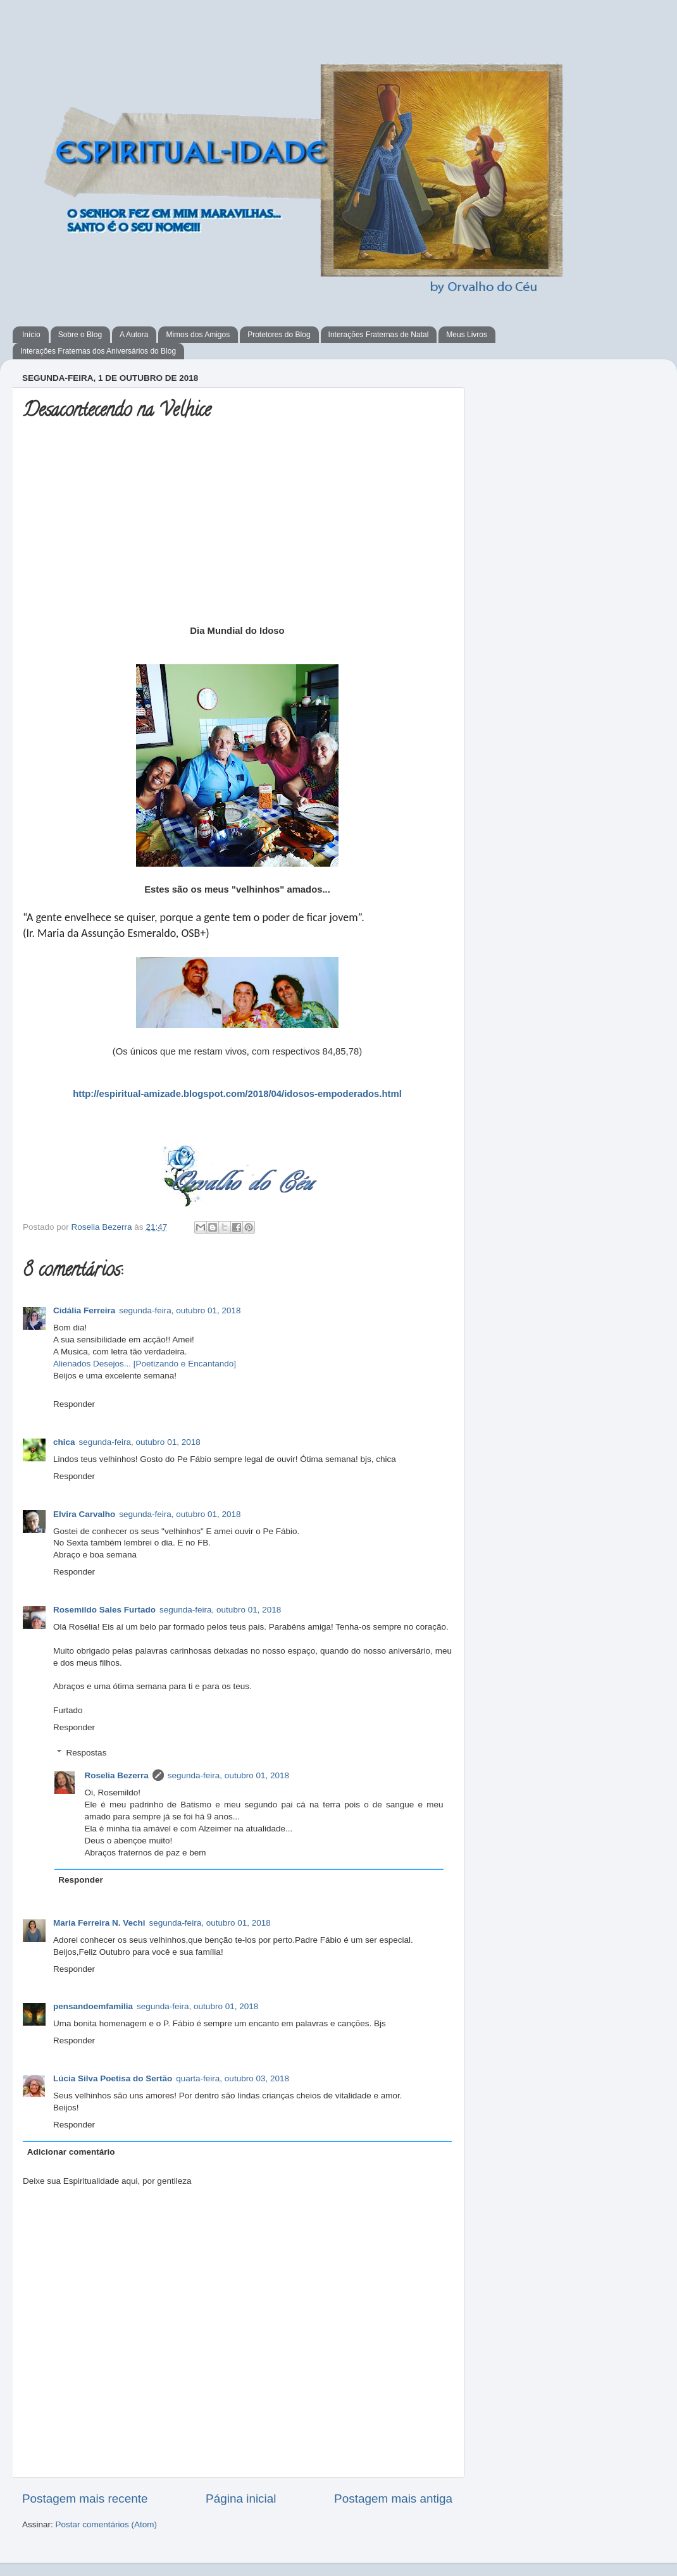  Describe the element at coordinates (237, 1094) in the screenshot. I see `http://espiritual-amizade.blogspot.com/2018/04/idosos-empoderados.html` at that location.